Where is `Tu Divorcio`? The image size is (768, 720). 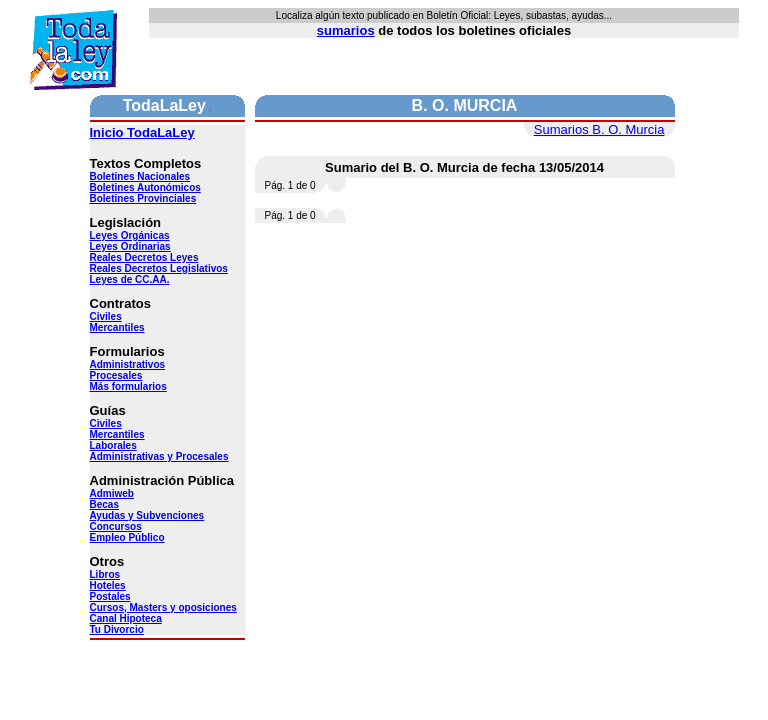
Tu Divorcio is located at coordinates (117, 629).